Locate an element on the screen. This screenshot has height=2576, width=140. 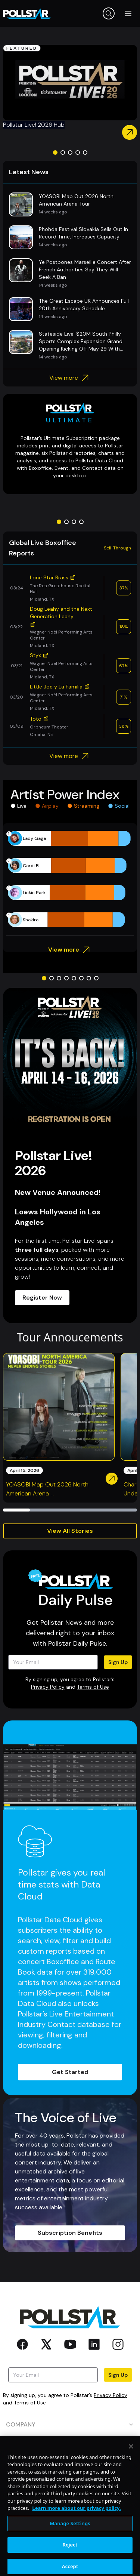
View All Stories is located at coordinates (70, 1531).